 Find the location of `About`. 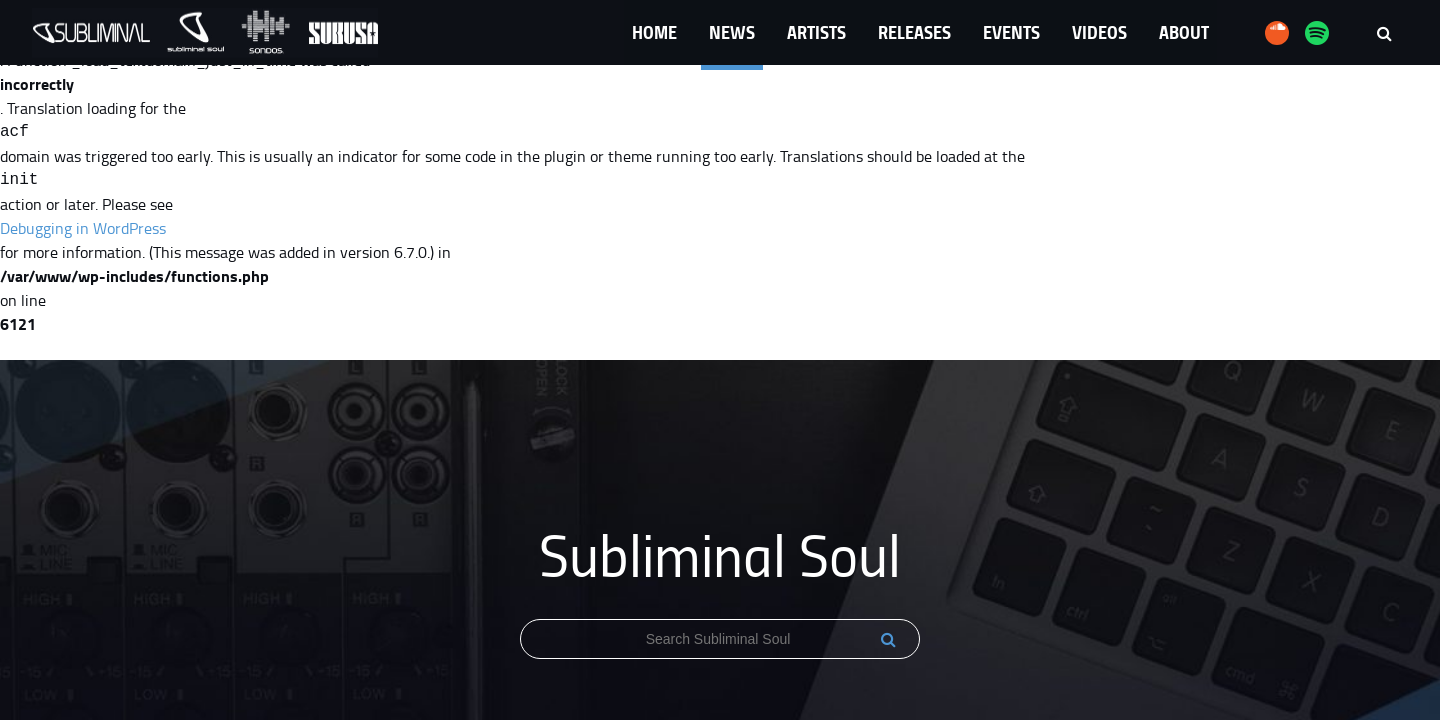

About is located at coordinates (1184, 32).